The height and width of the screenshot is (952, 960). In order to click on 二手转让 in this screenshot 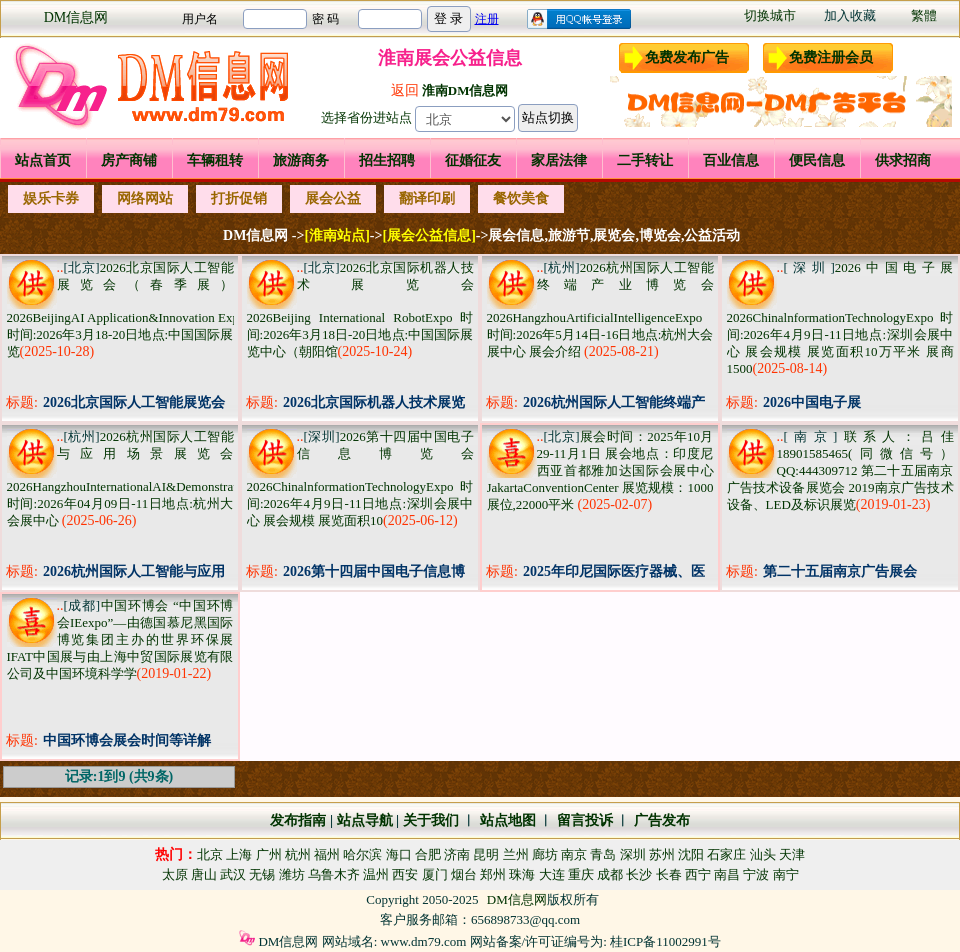, I will do `click(645, 160)`.